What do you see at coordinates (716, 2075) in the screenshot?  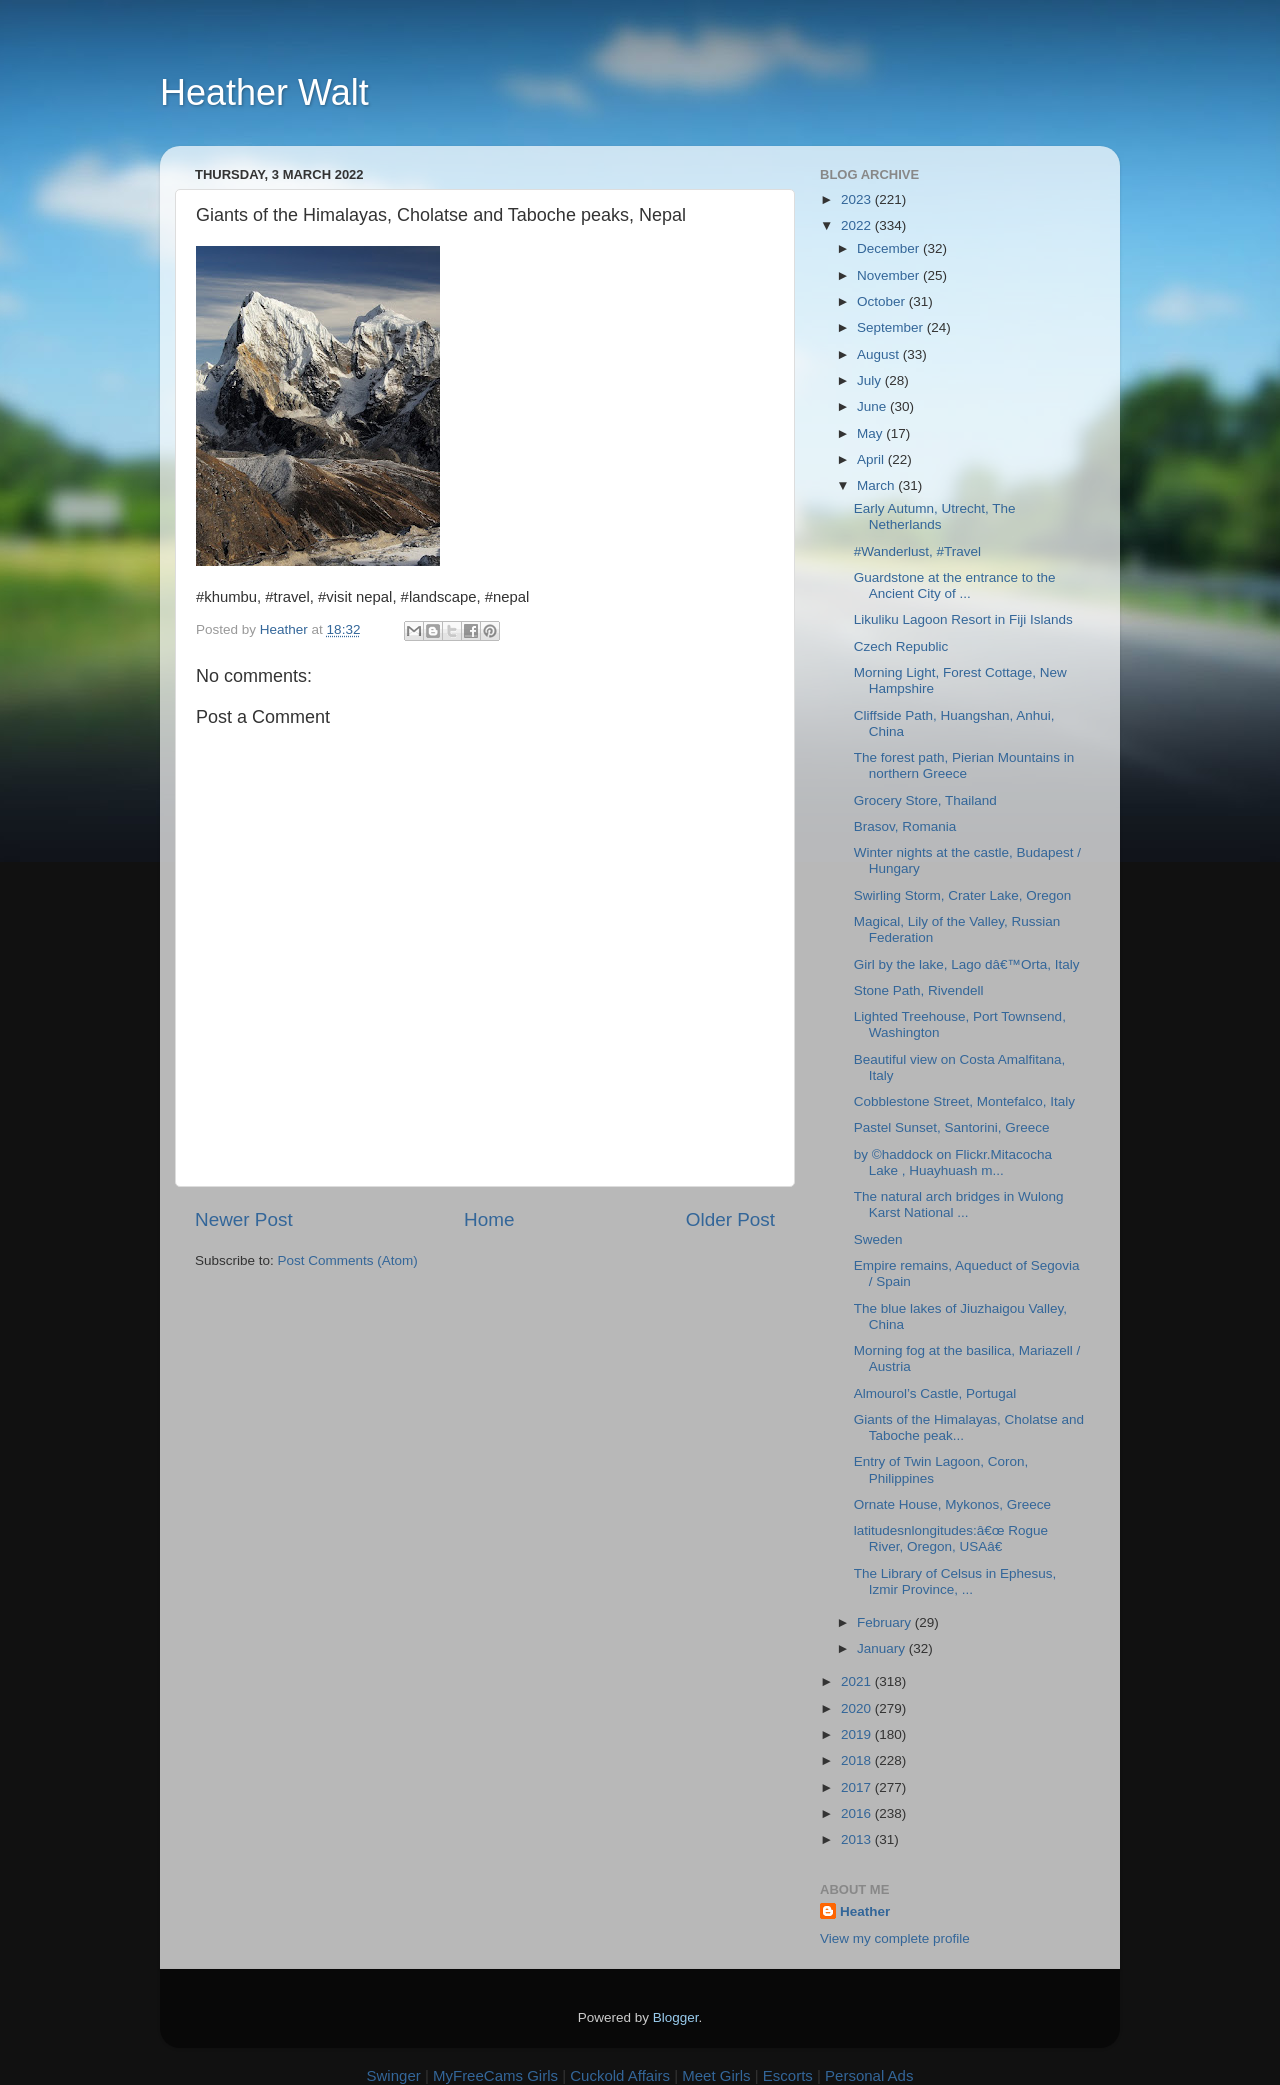 I see `Meet Girls` at bounding box center [716, 2075].